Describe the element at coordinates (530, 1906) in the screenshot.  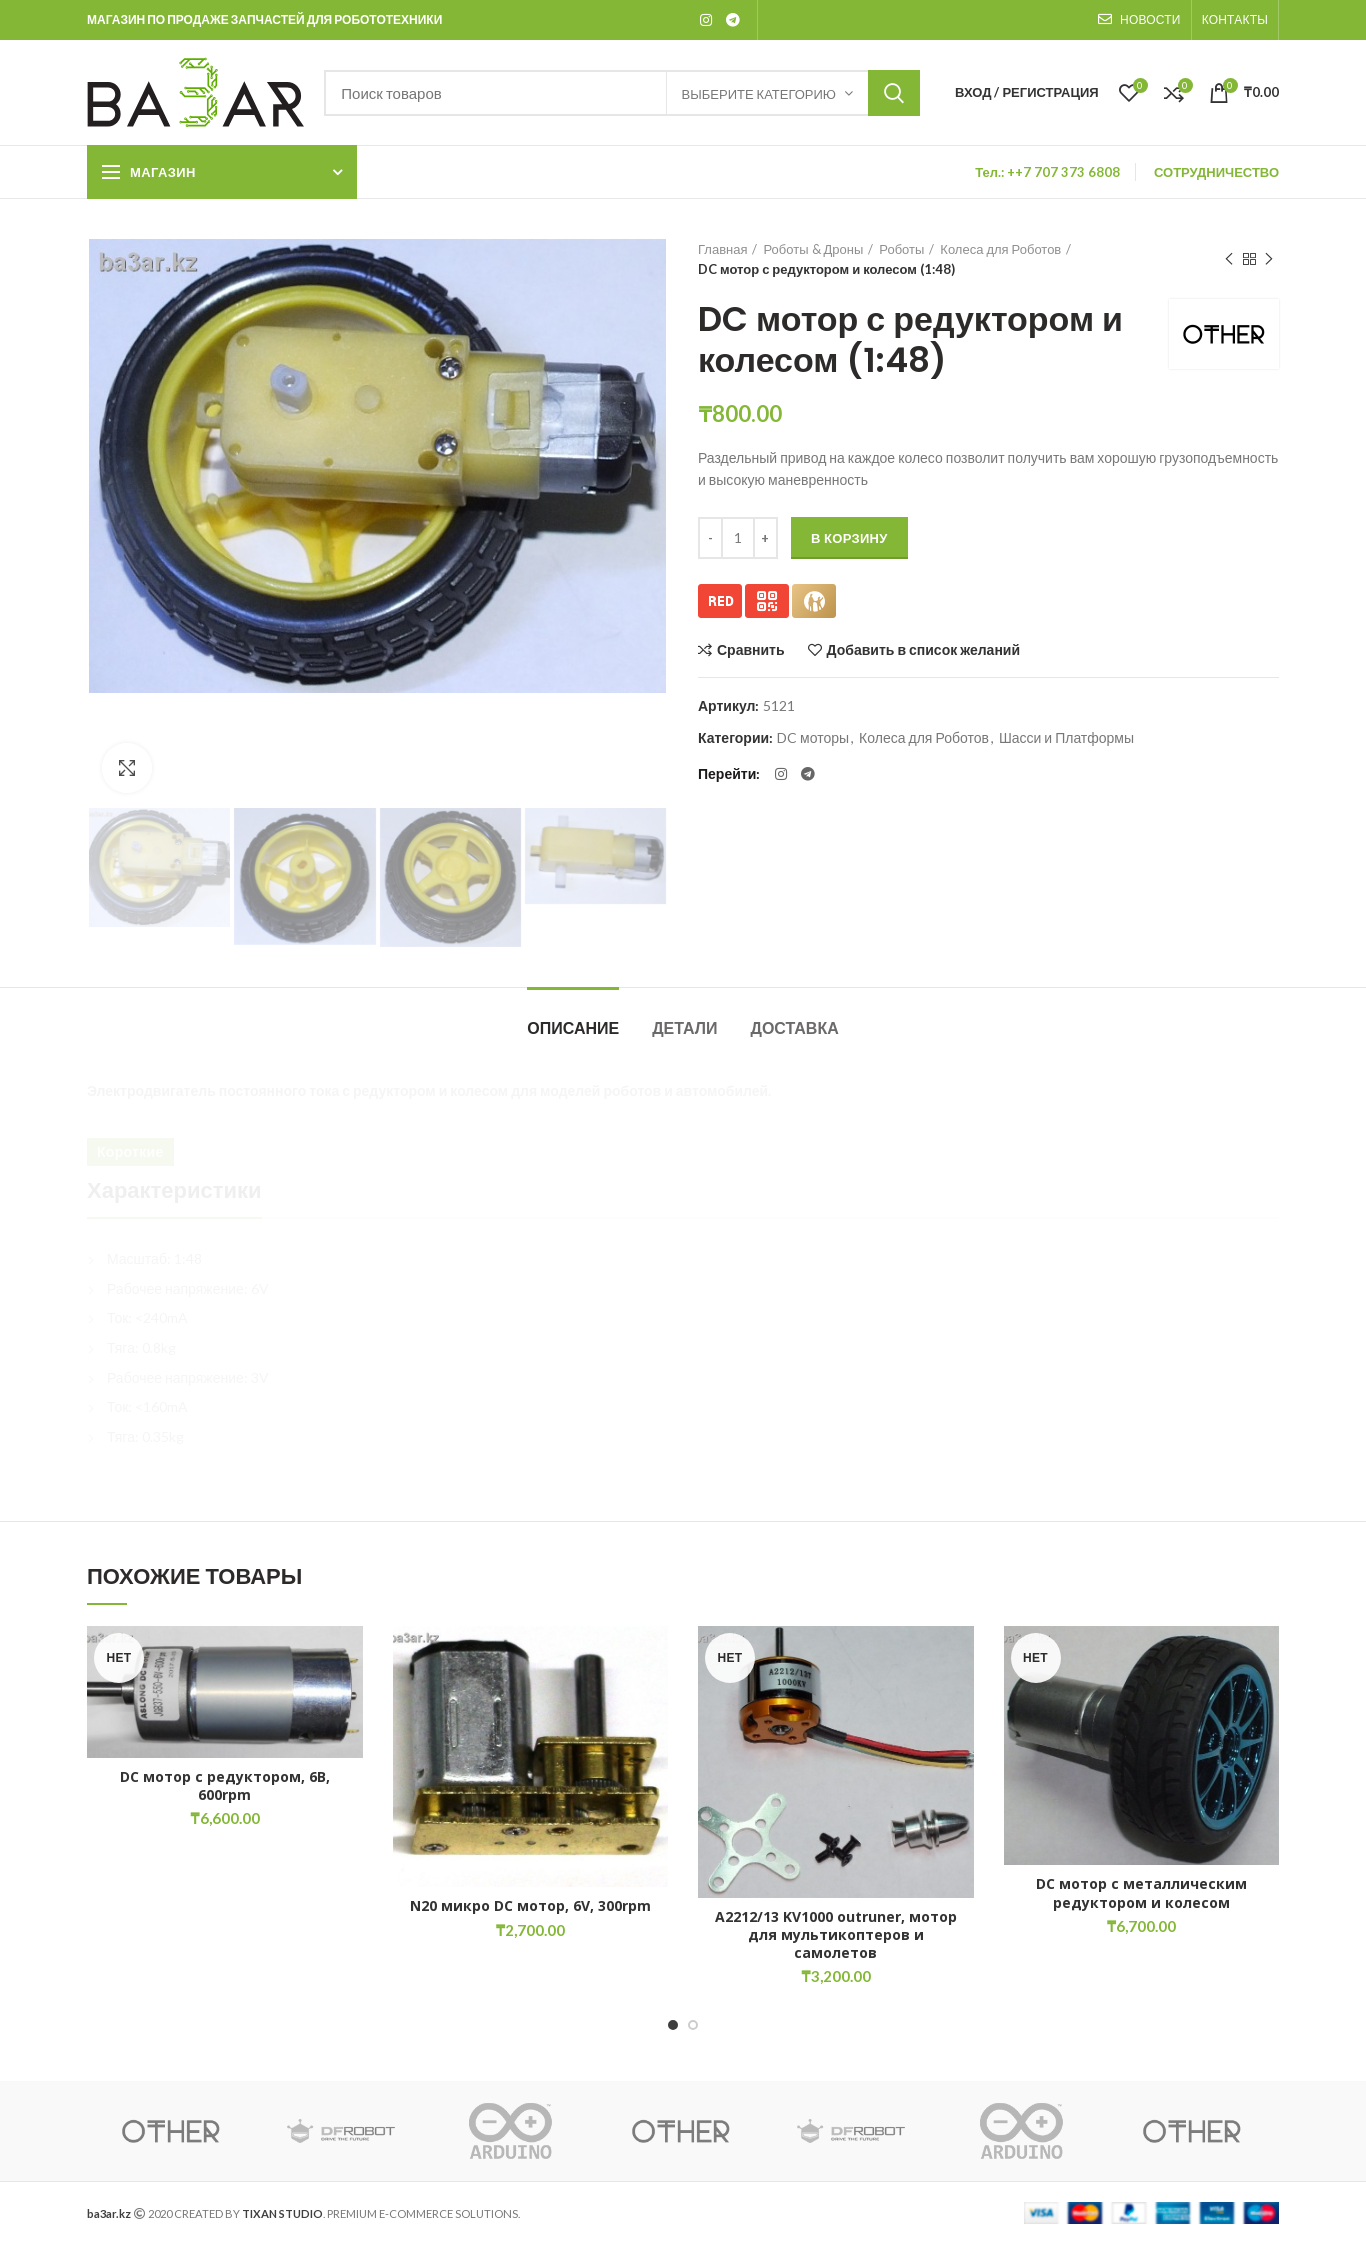
I see `N20 микро DC мотор, 6V, 300rpm` at that location.